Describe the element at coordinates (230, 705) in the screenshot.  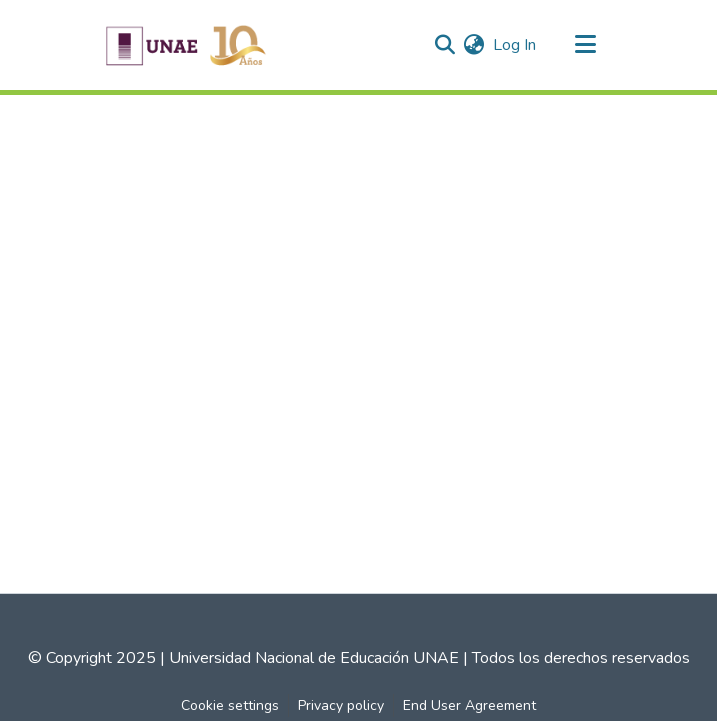
I see `Cookie settings` at that location.